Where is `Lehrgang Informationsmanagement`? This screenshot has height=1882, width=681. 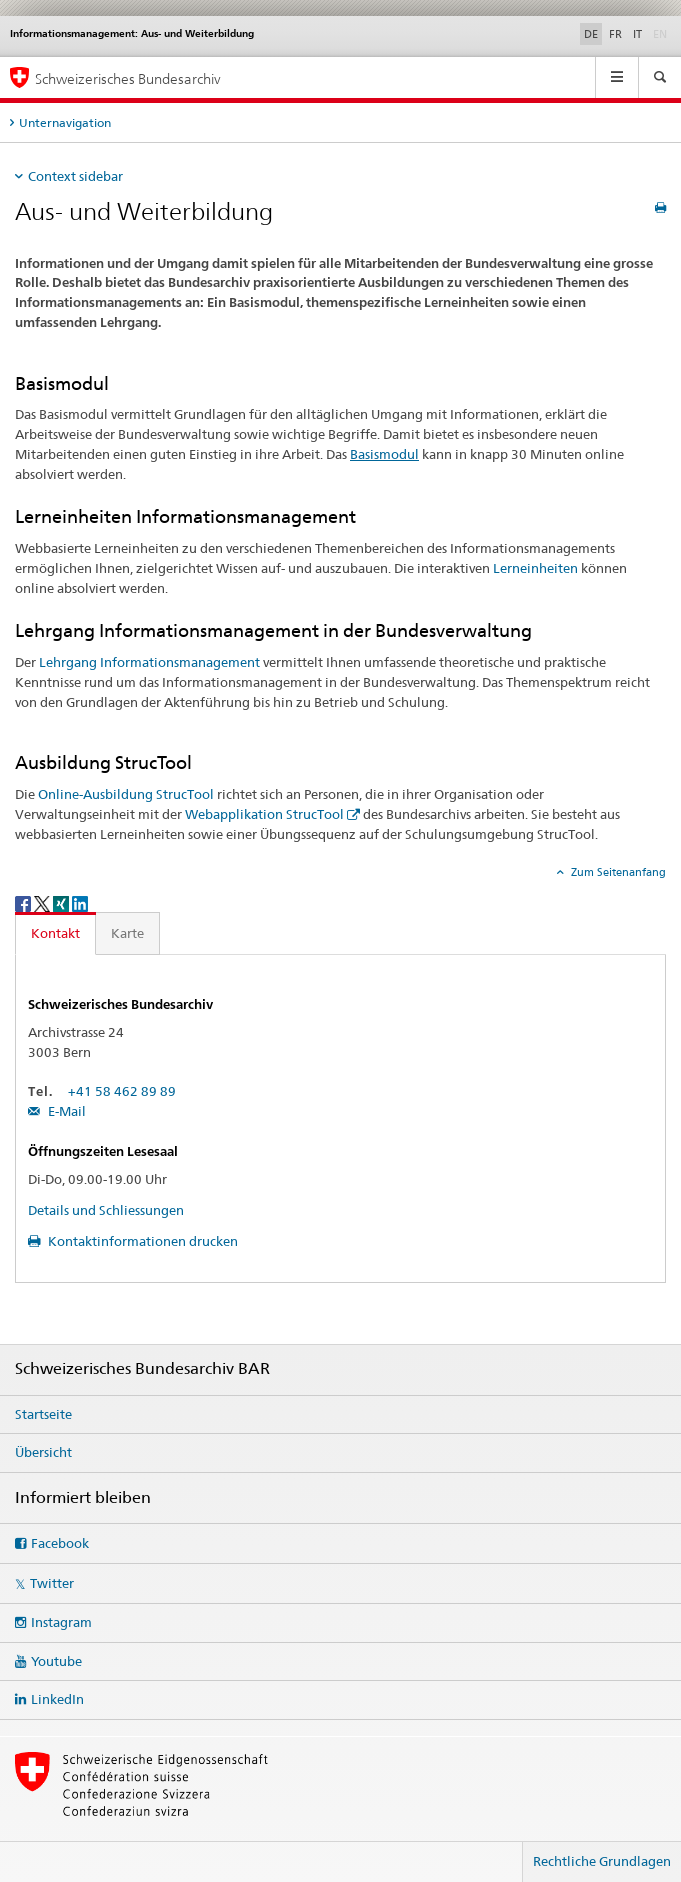
Lehrgang Informationsmanagement is located at coordinates (149, 662).